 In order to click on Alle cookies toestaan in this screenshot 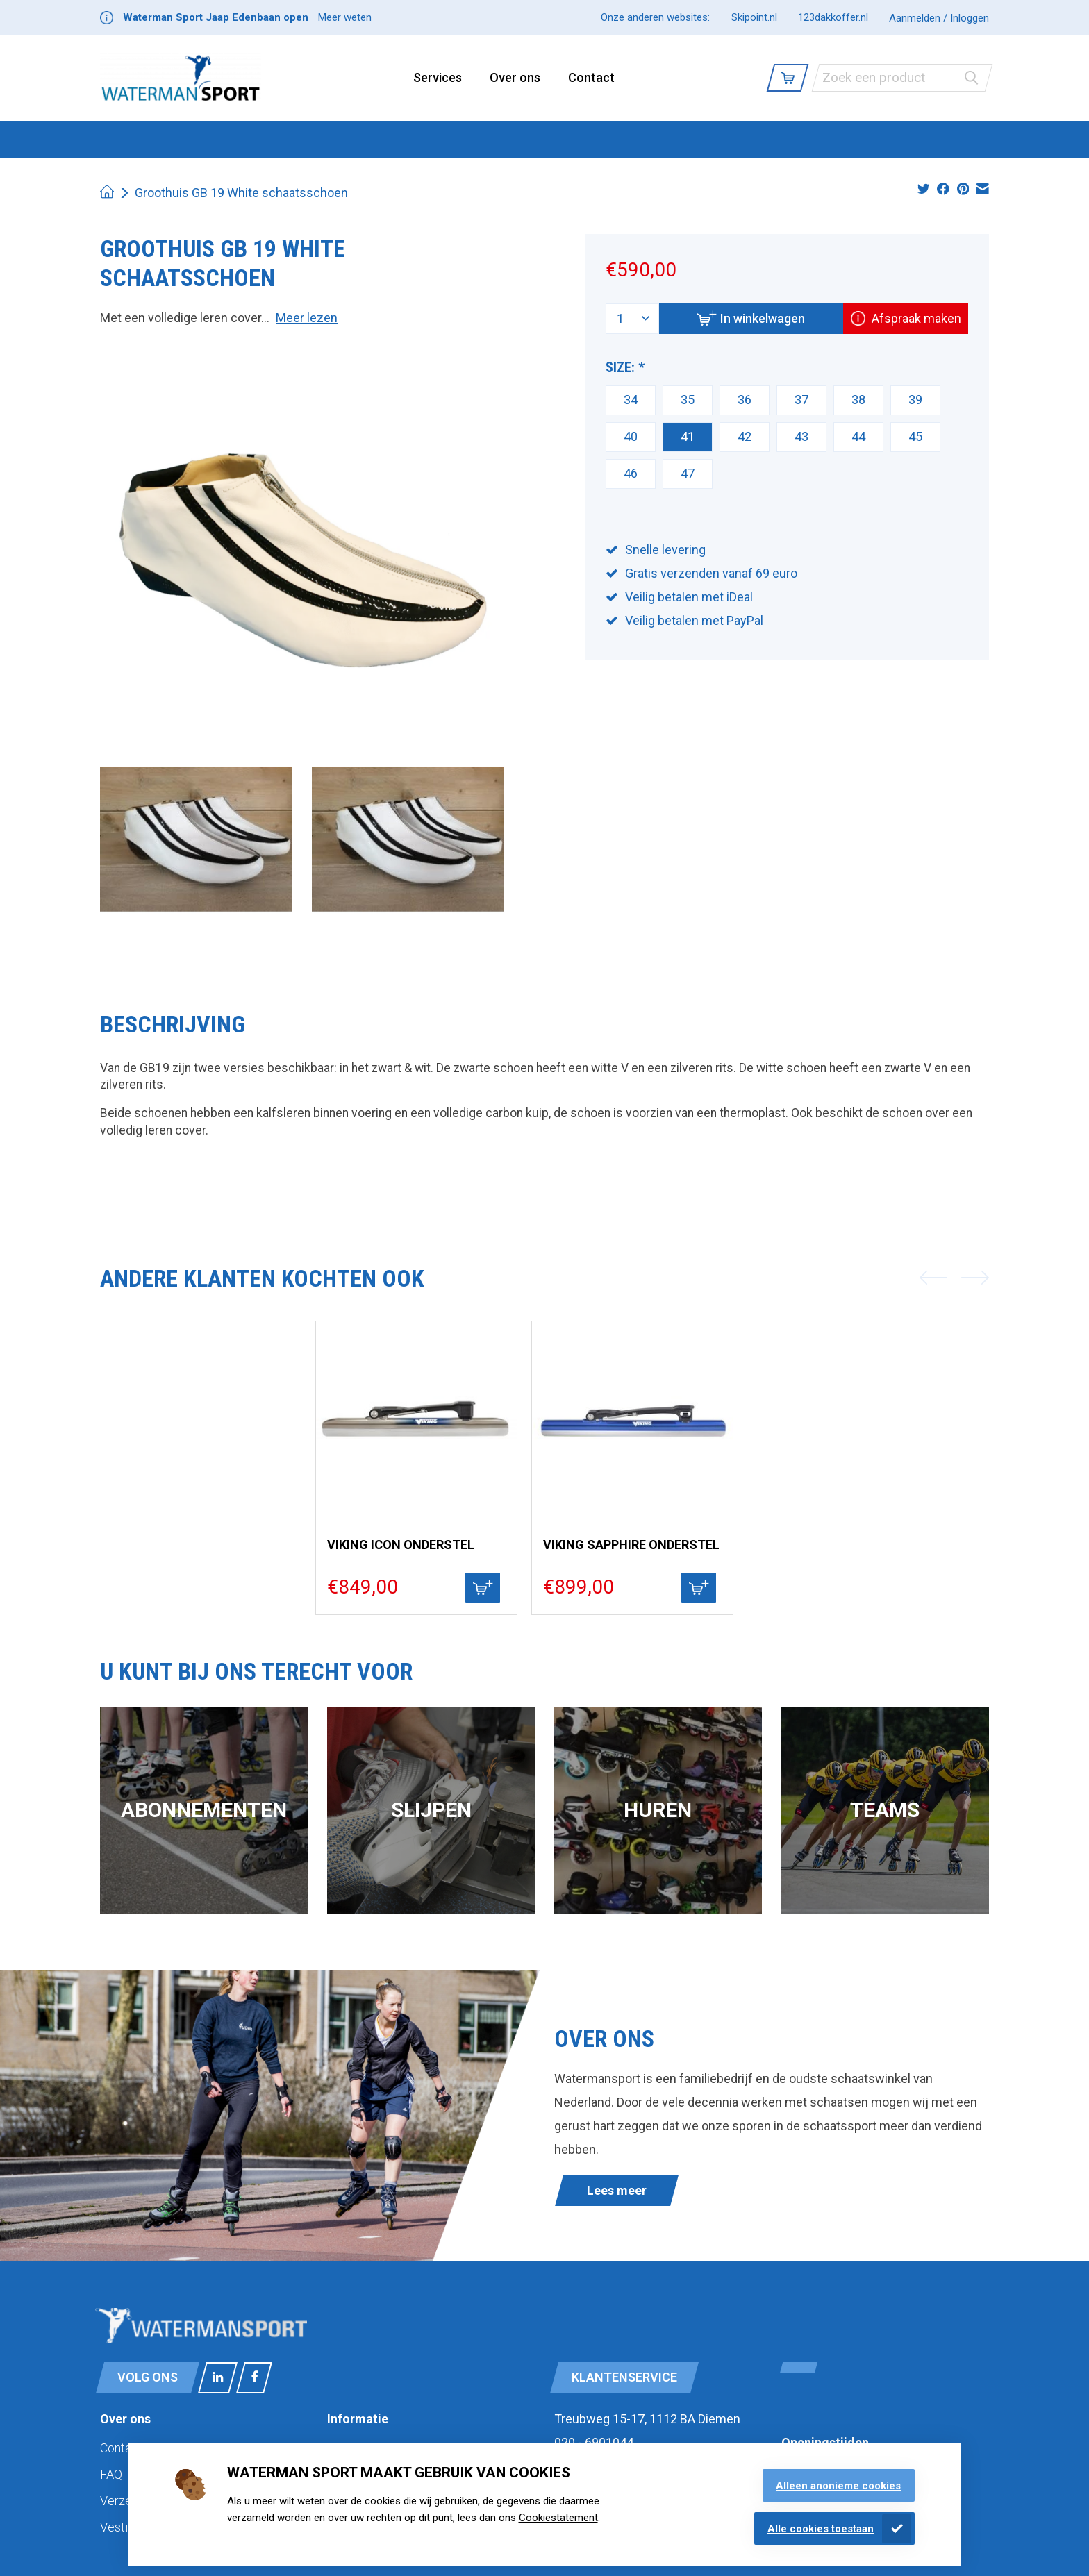, I will do `click(820, 2529)`.